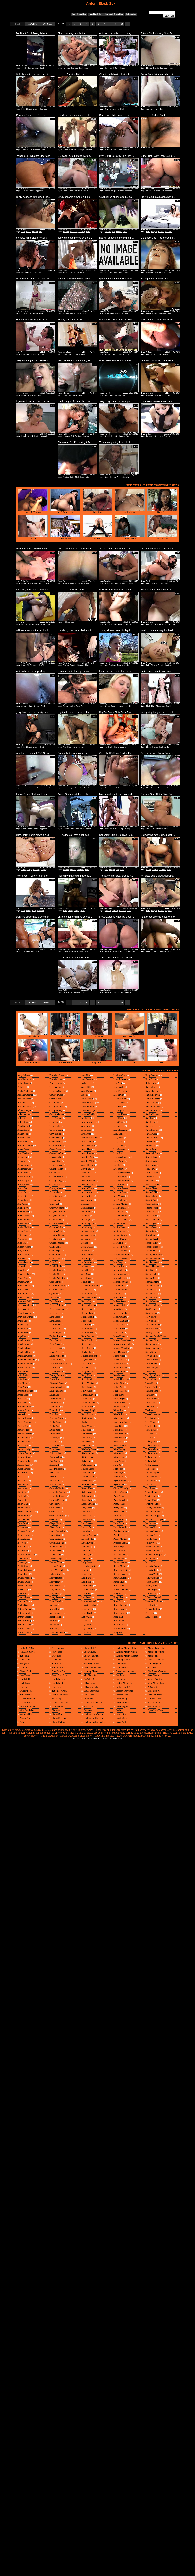 The width and height of the screenshot is (195, 2576). Describe the element at coordinates (118, 1617) in the screenshot. I see `Romi Rain` at that location.